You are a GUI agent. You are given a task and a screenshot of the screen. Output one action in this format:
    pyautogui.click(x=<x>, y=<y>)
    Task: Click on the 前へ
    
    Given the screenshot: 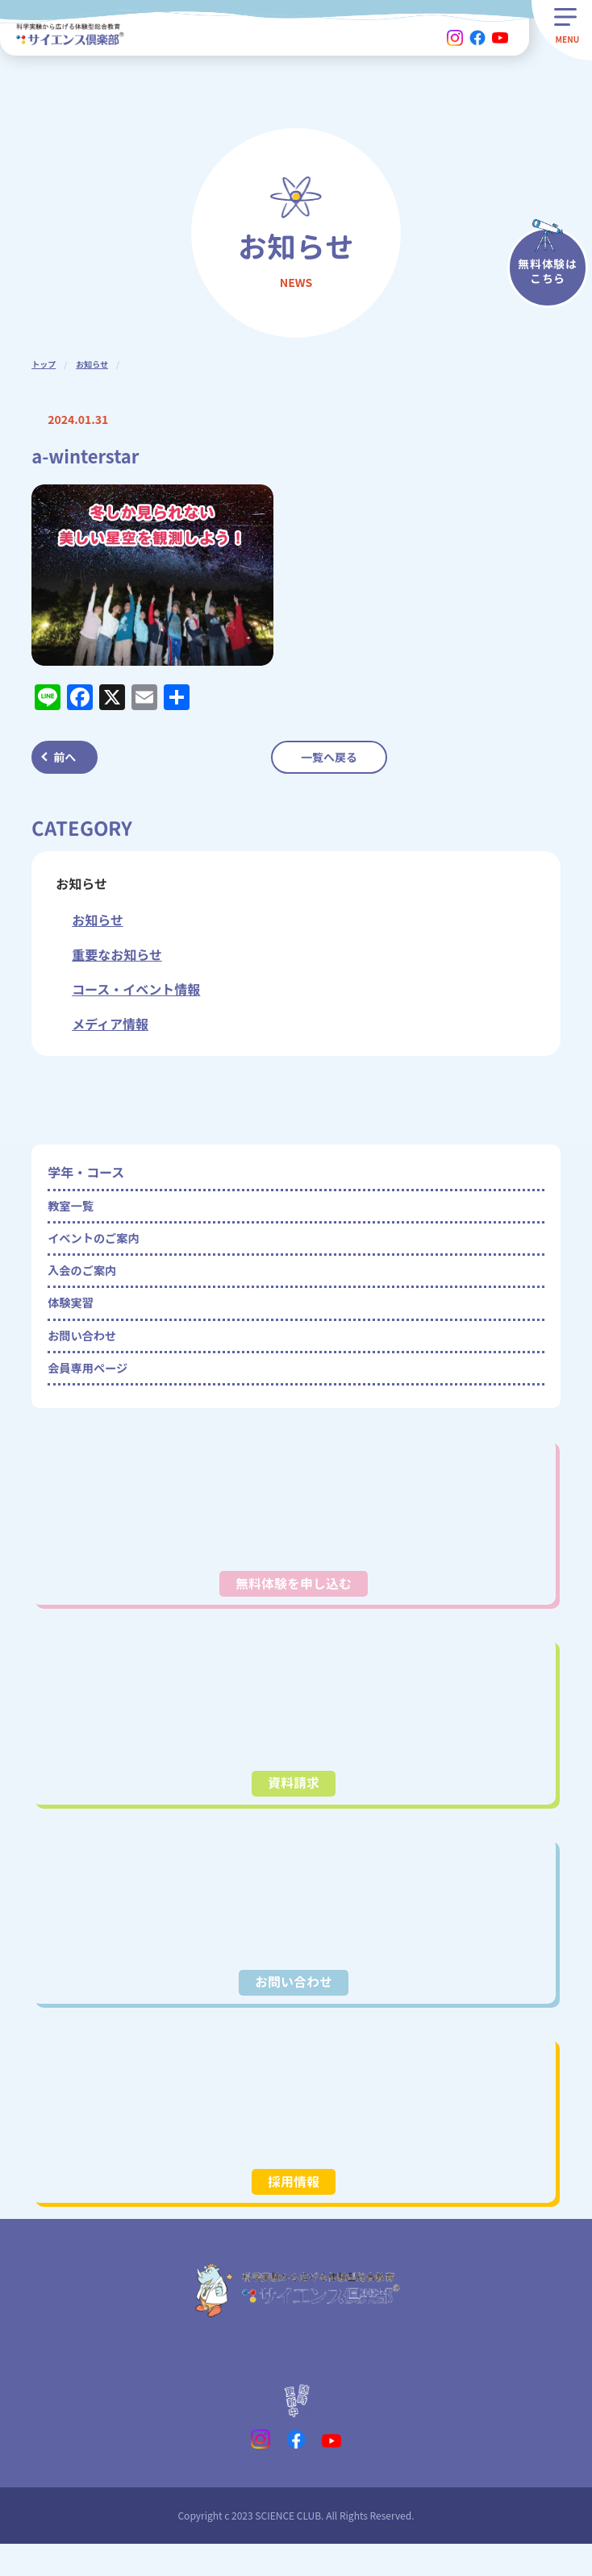 What is the action you would take?
    pyautogui.click(x=64, y=757)
    